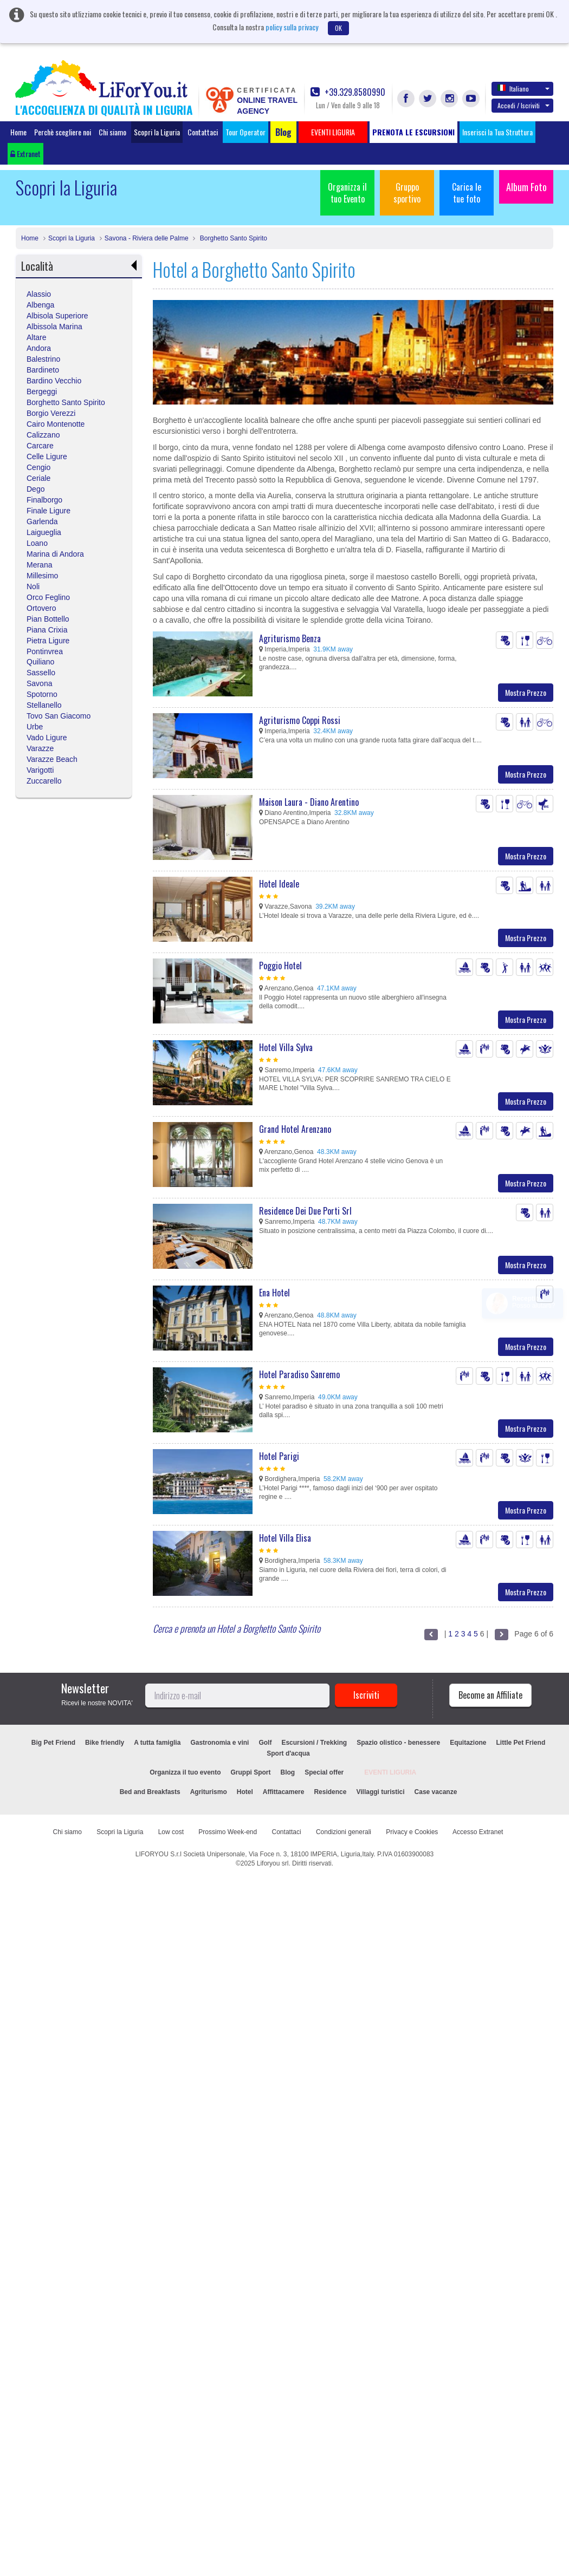  Describe the element at coordinates (35, 726) in the screenshot. I see `Urbe` at that location.